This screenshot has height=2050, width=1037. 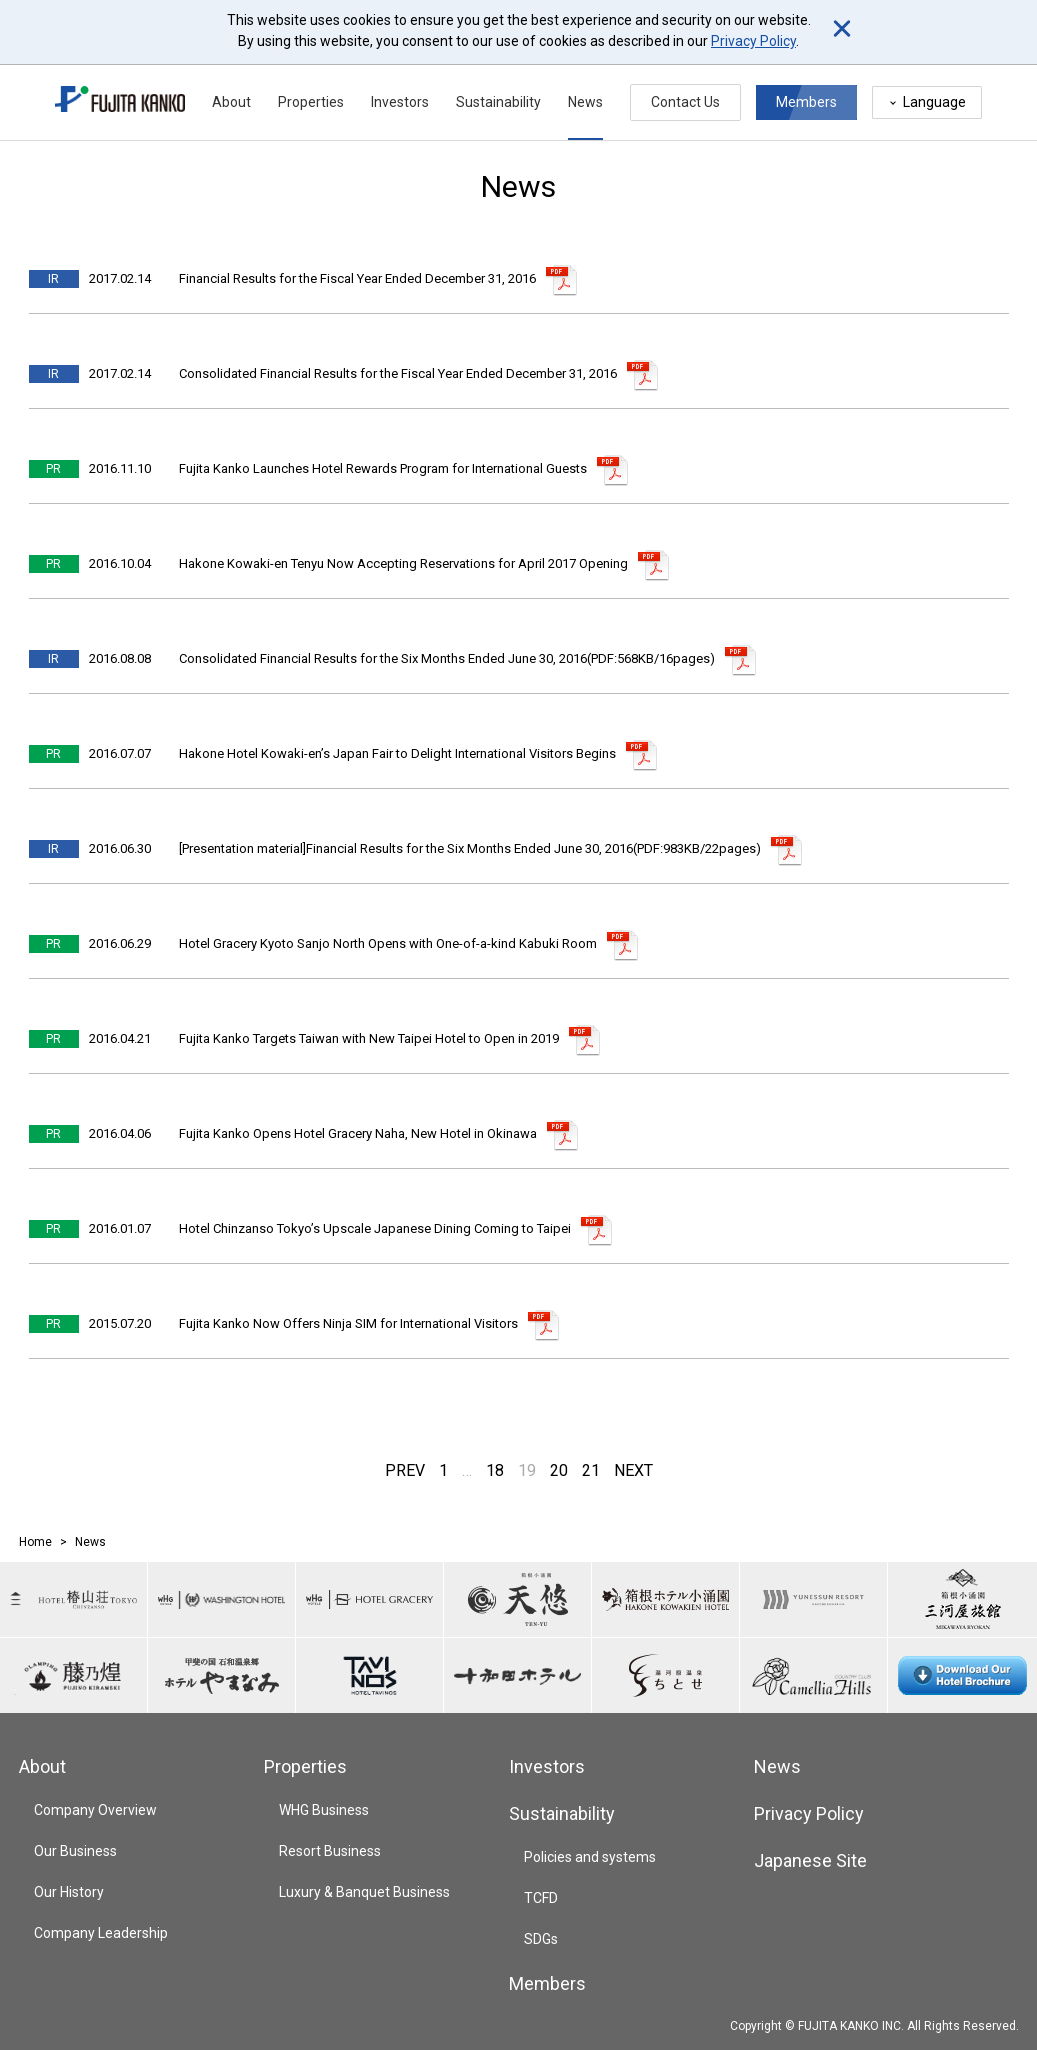 What do you see at coordinates (69, 1892) in the screenshot?
I see `Our History` at bounding box center [69, 1892].